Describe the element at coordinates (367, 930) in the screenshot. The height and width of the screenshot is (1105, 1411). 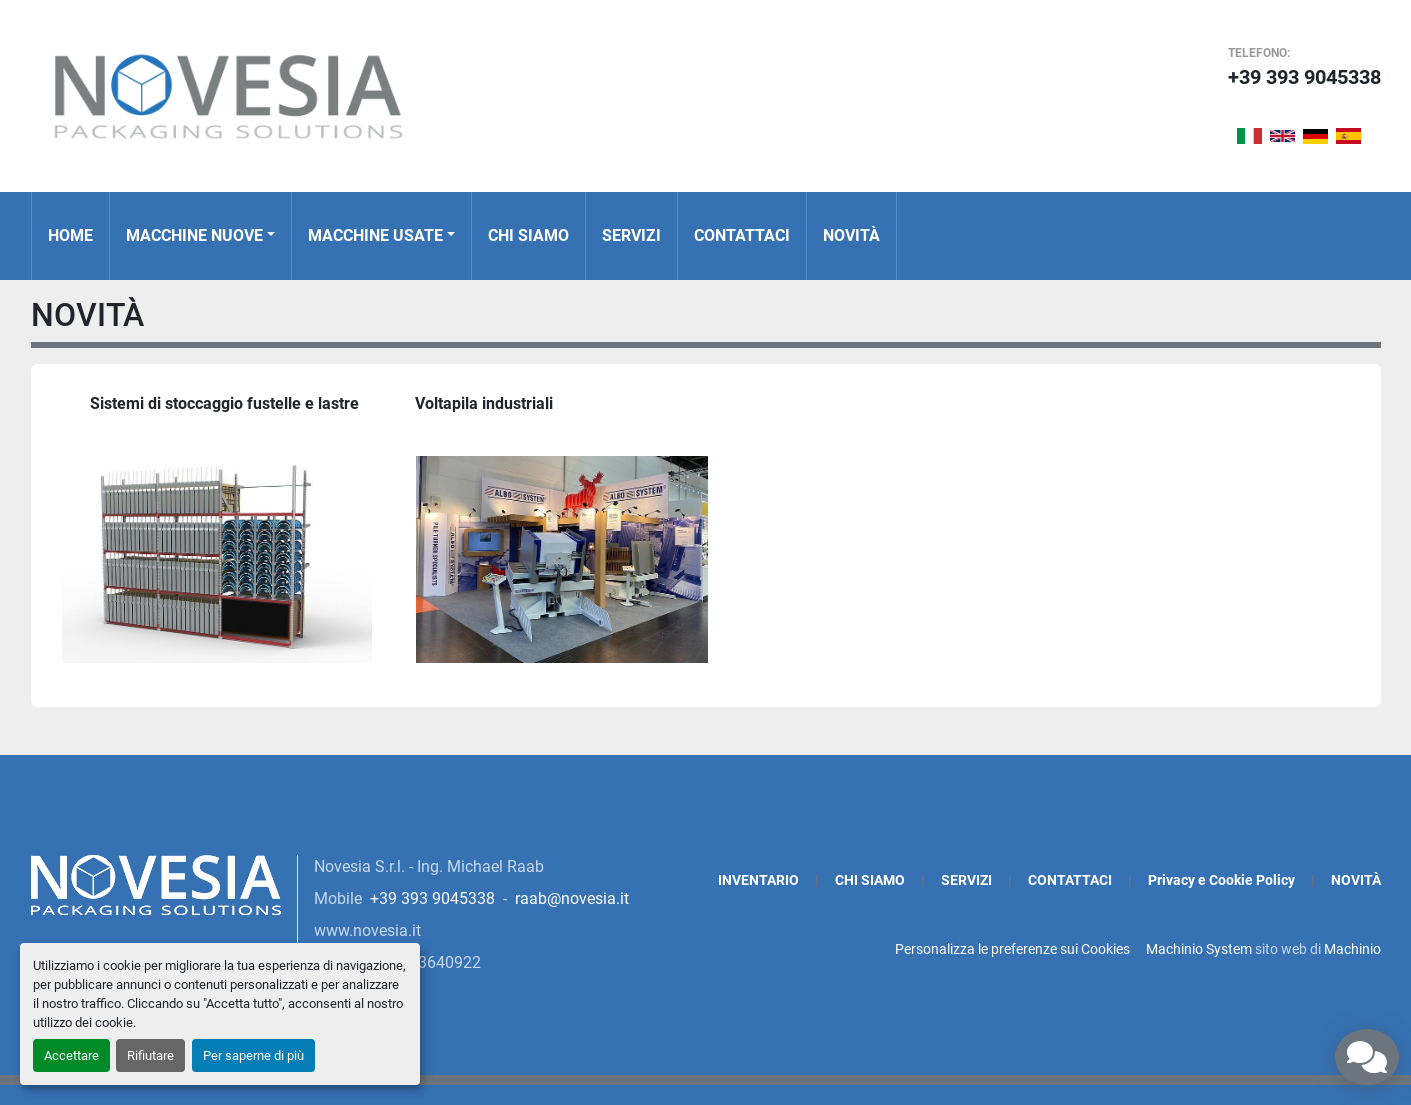
I see `www.novesia.it` at that location.